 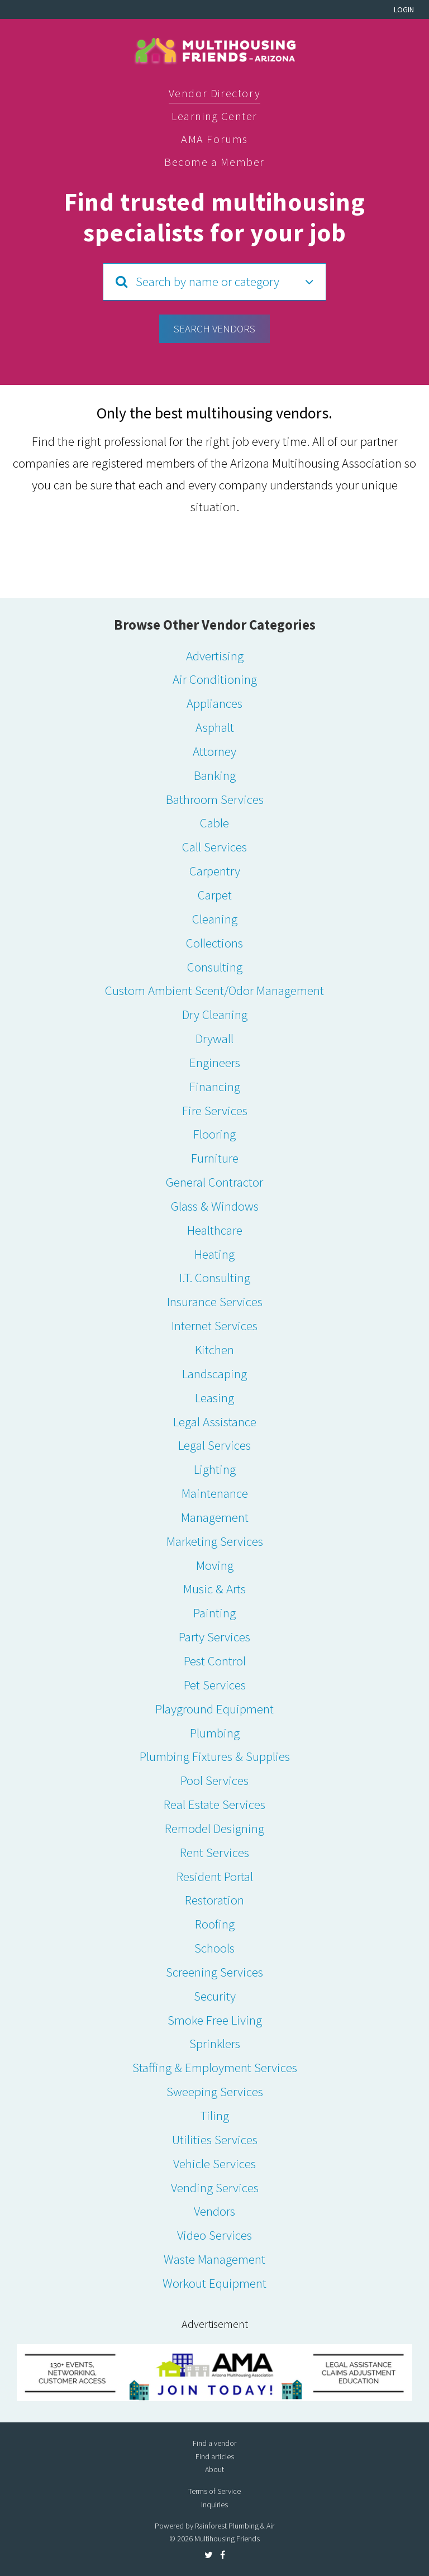 I want to click on Painting, so click(x=214, y=1612).